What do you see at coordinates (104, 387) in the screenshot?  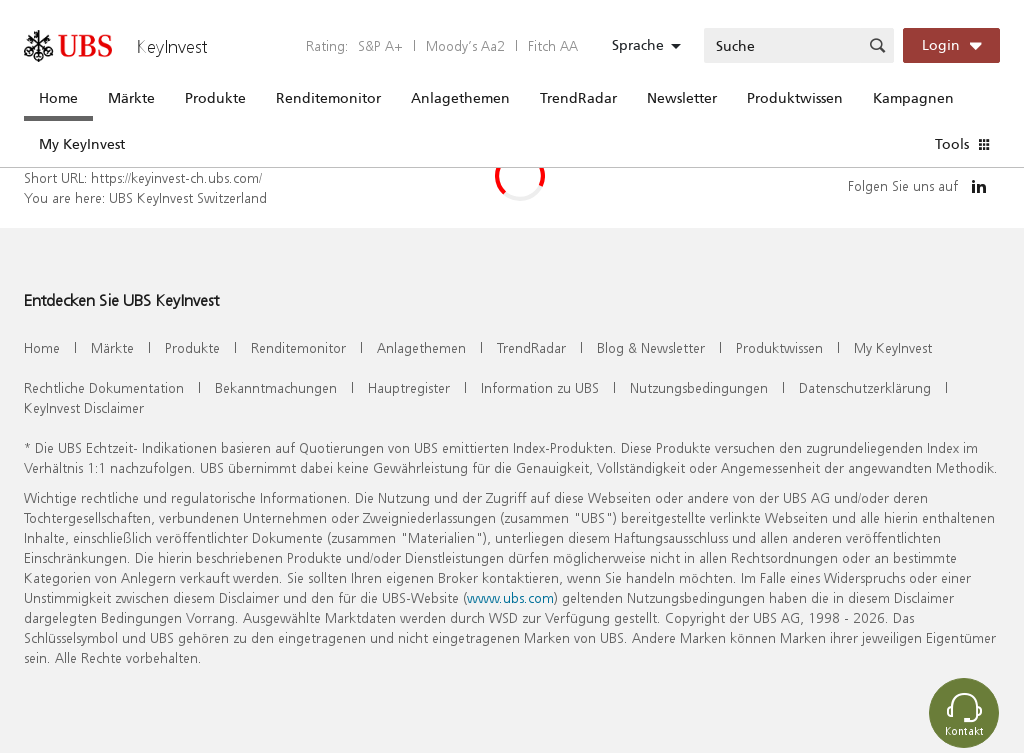 I see `Rechtliche Dokumentation` at bounding box center [104, 387].